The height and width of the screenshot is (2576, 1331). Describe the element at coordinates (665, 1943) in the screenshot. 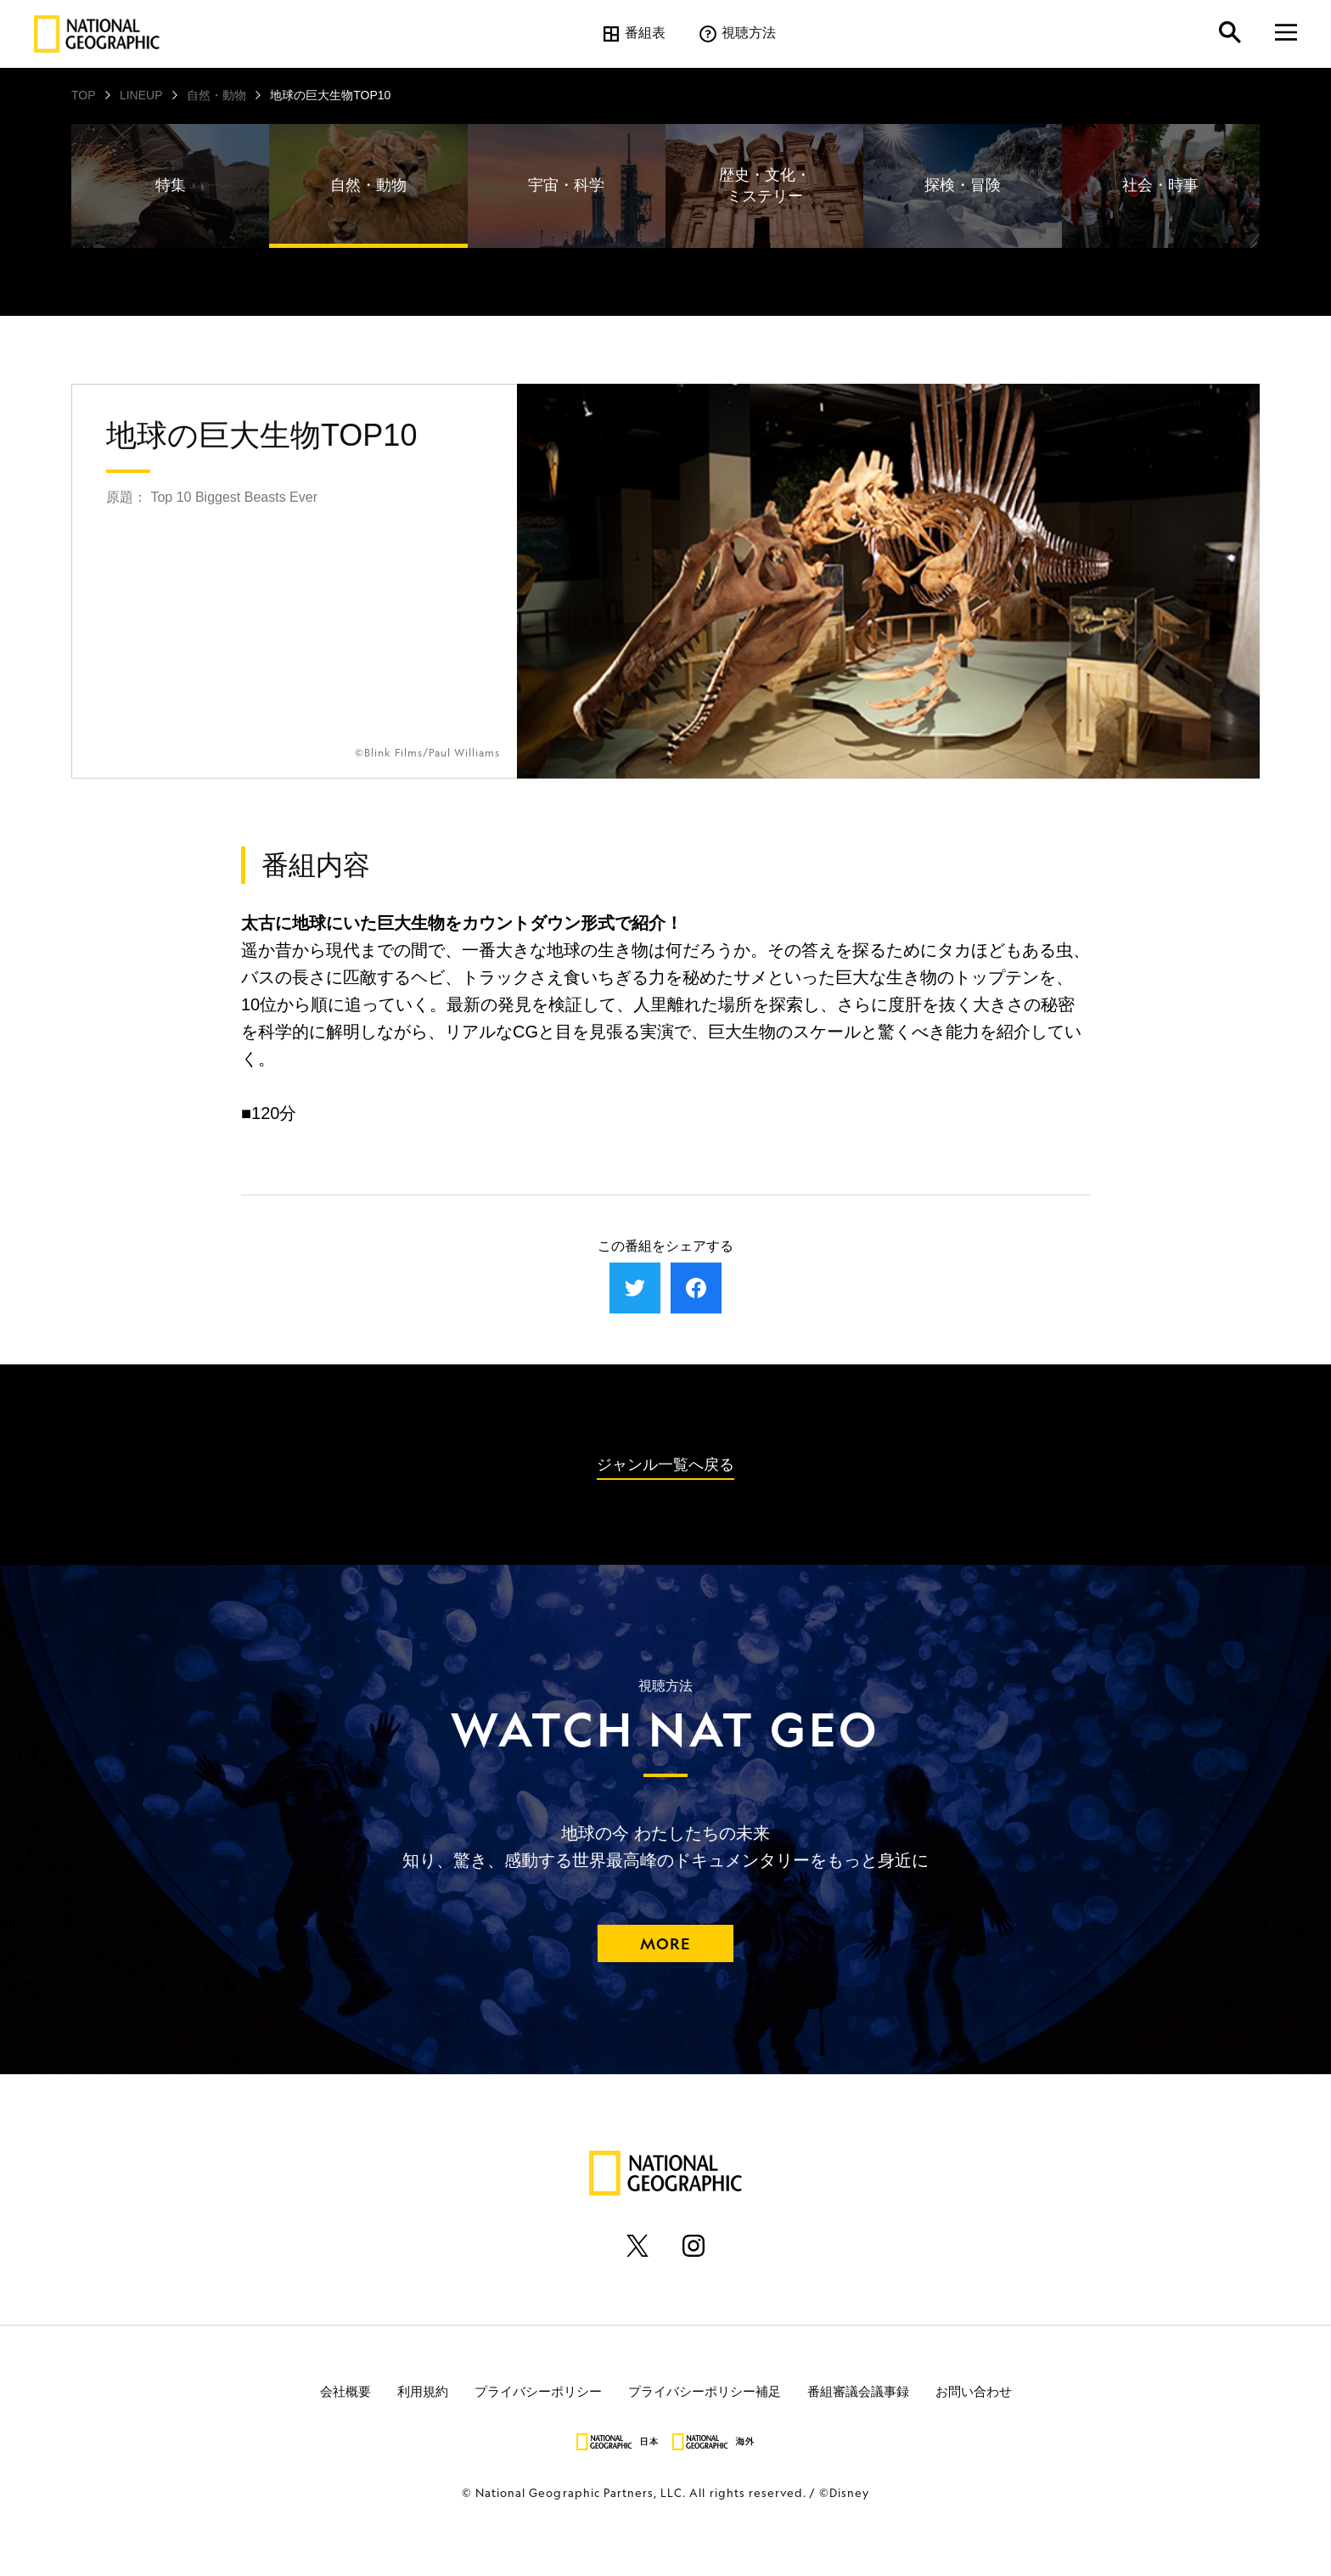

I see `MORE` at that location.